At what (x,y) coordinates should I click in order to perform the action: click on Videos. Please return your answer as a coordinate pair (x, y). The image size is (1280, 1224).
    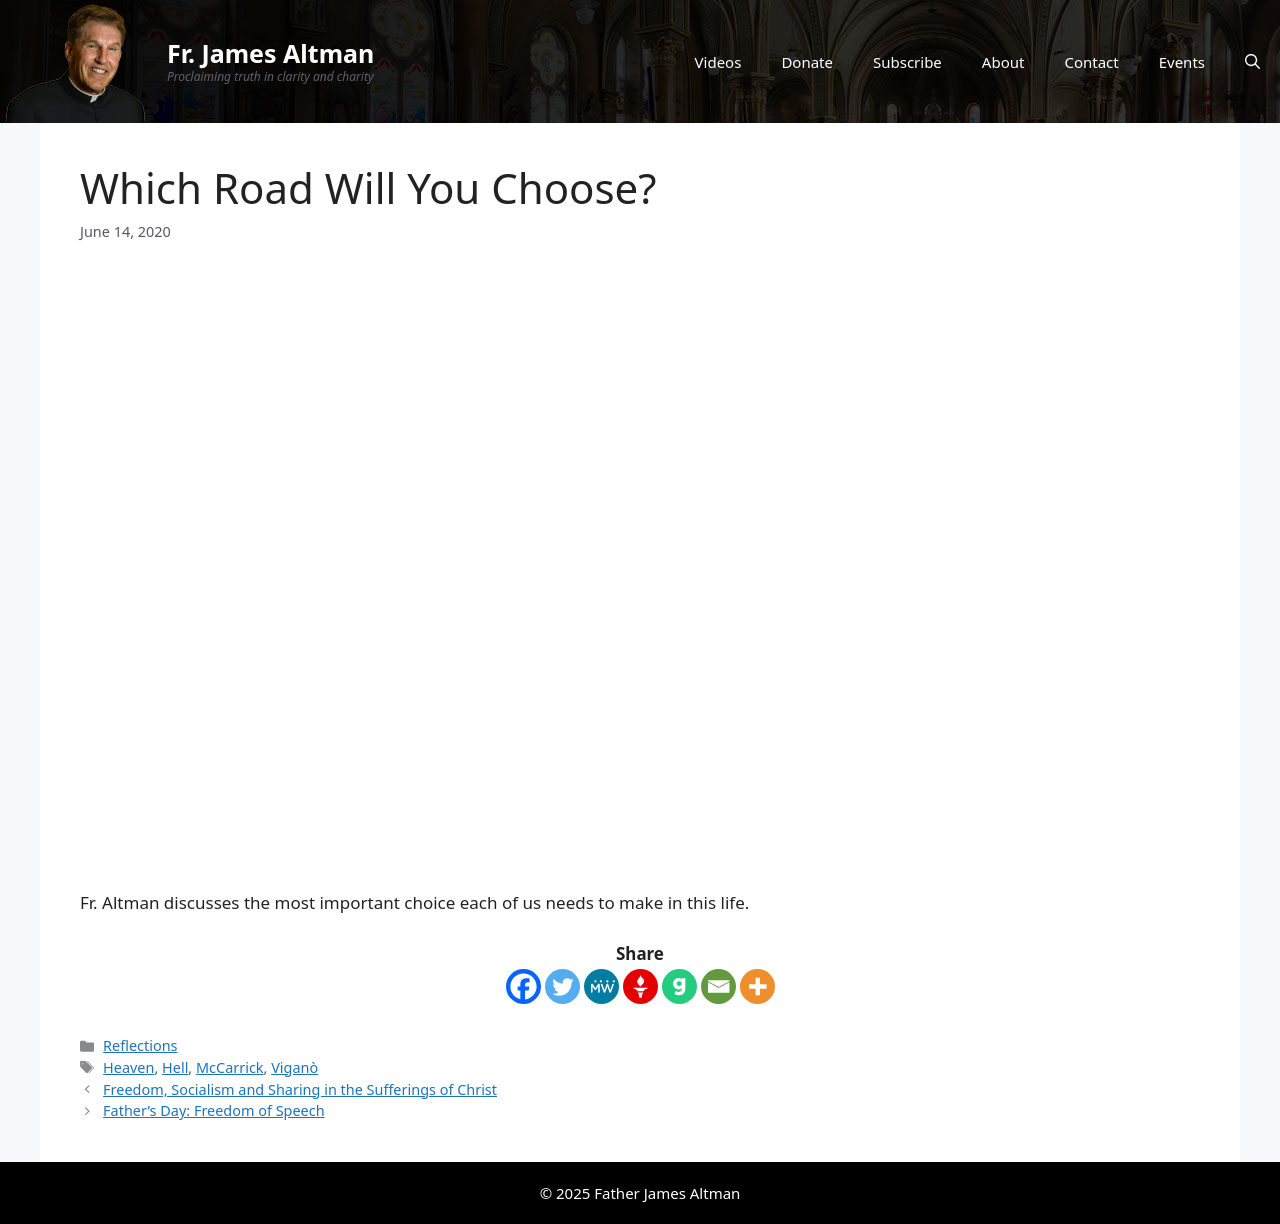
    Looking at the image, I should click on (718, 62).